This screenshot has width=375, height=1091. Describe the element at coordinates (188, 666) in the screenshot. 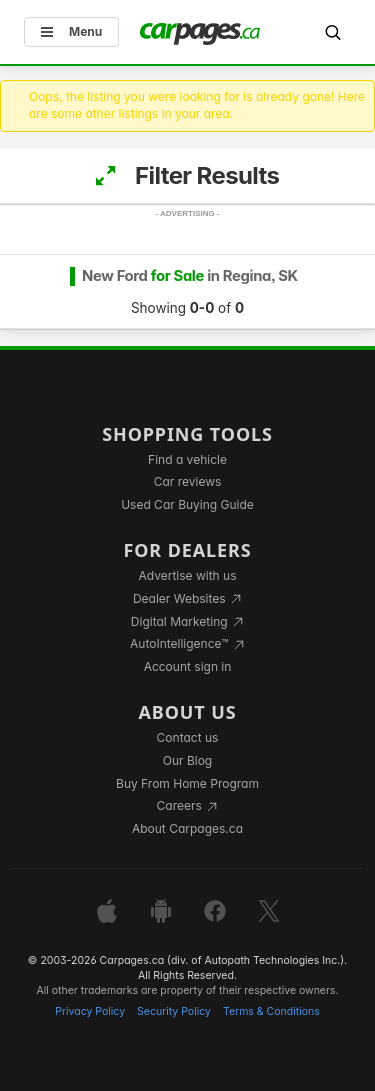

I see `Account sign in` at that location.